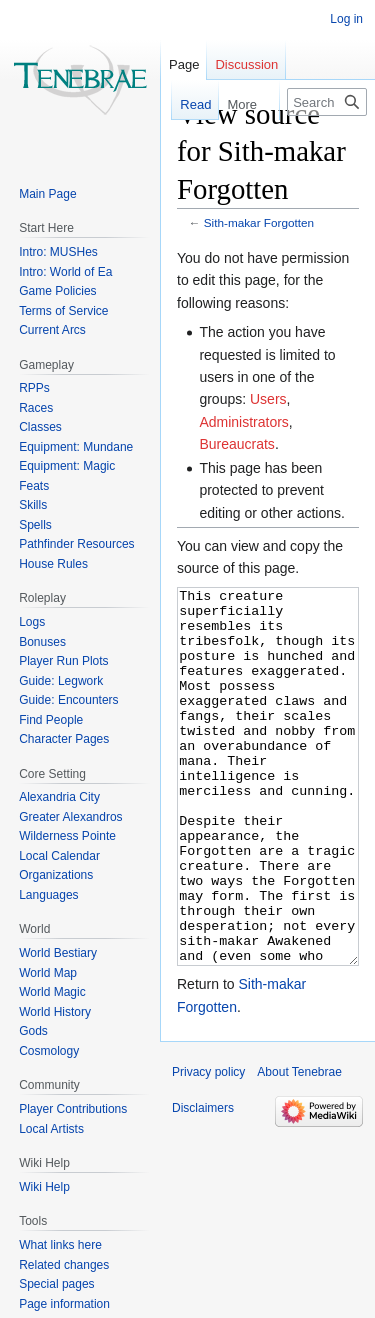  I want to click on What links here, so click(60, 1245).